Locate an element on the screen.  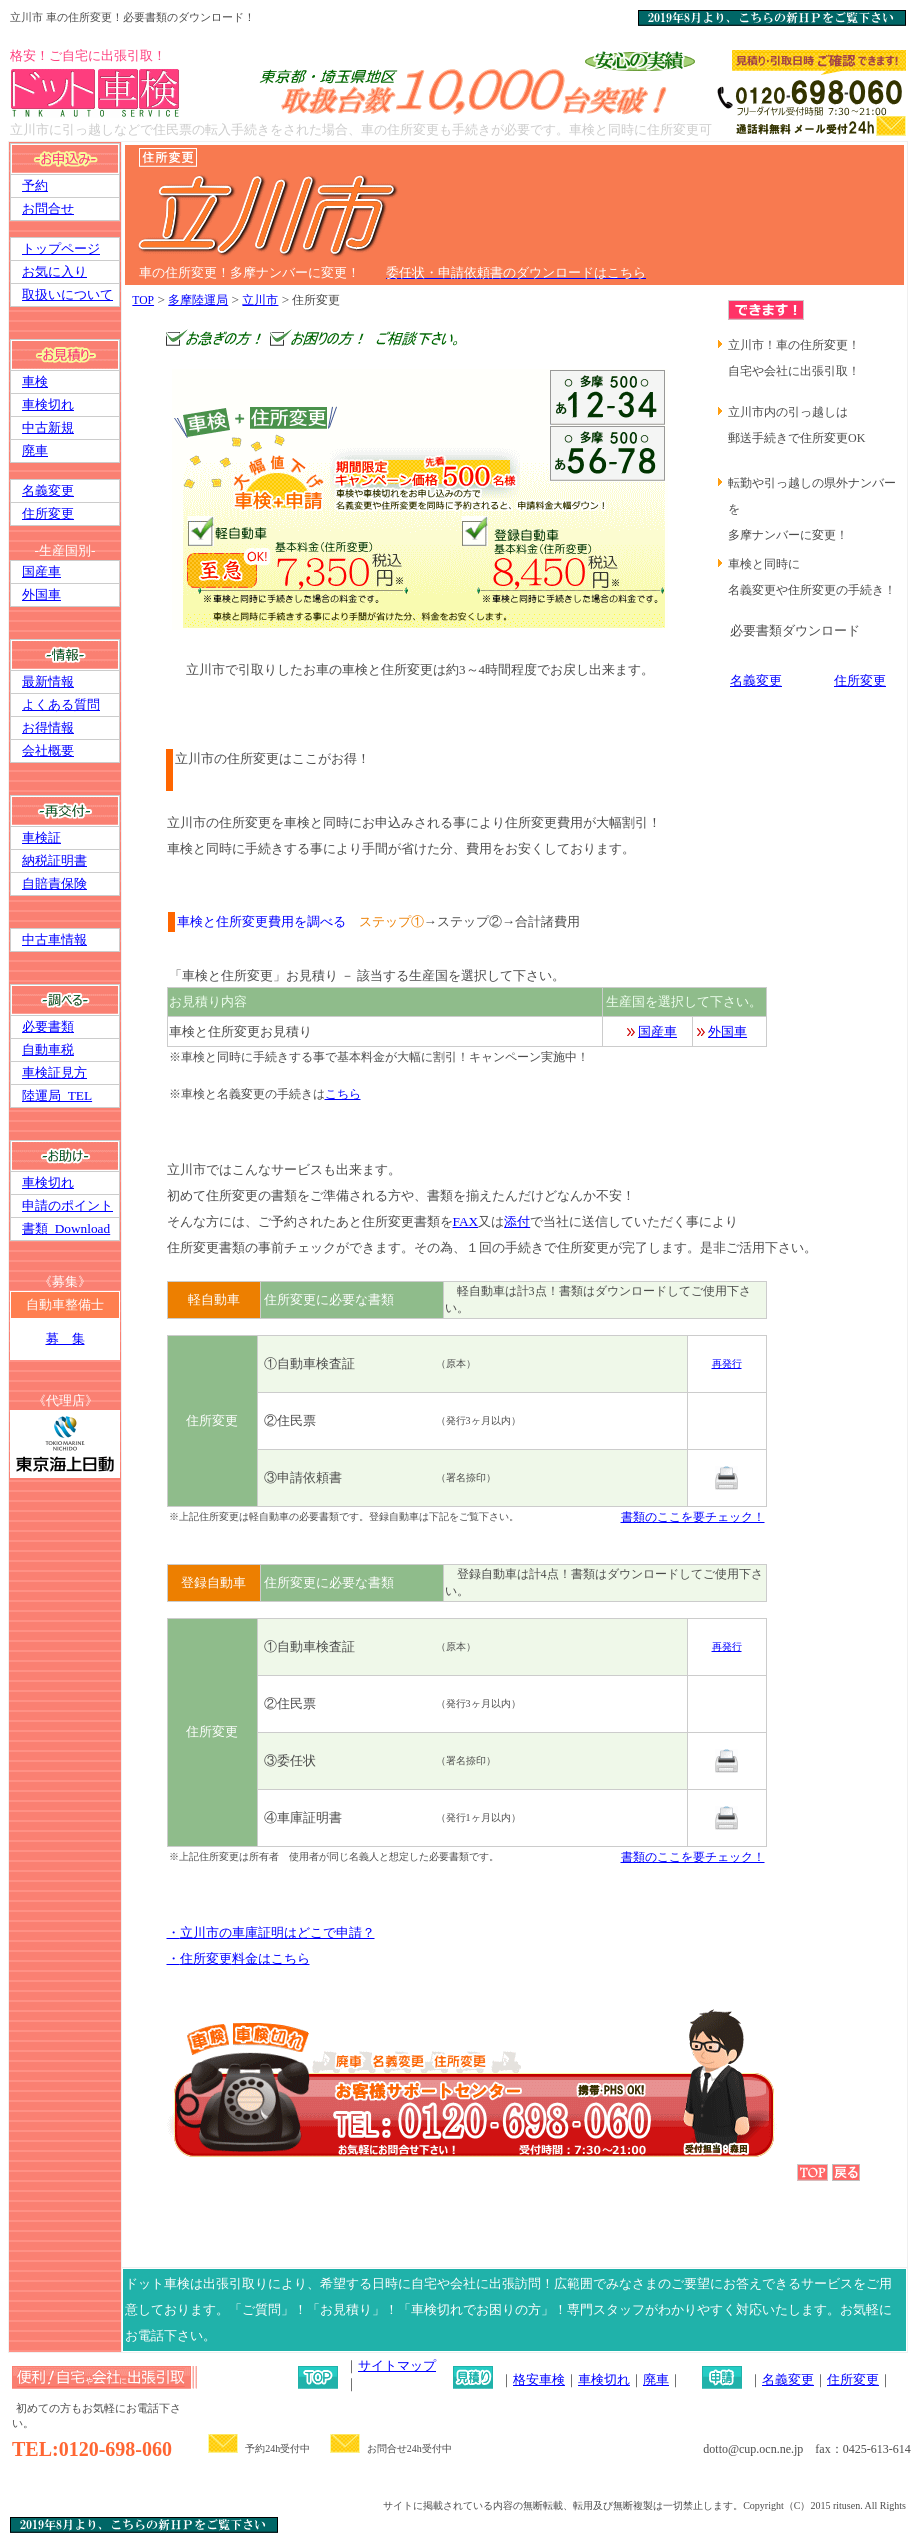
こちら is located at coordinates (343, 1094).